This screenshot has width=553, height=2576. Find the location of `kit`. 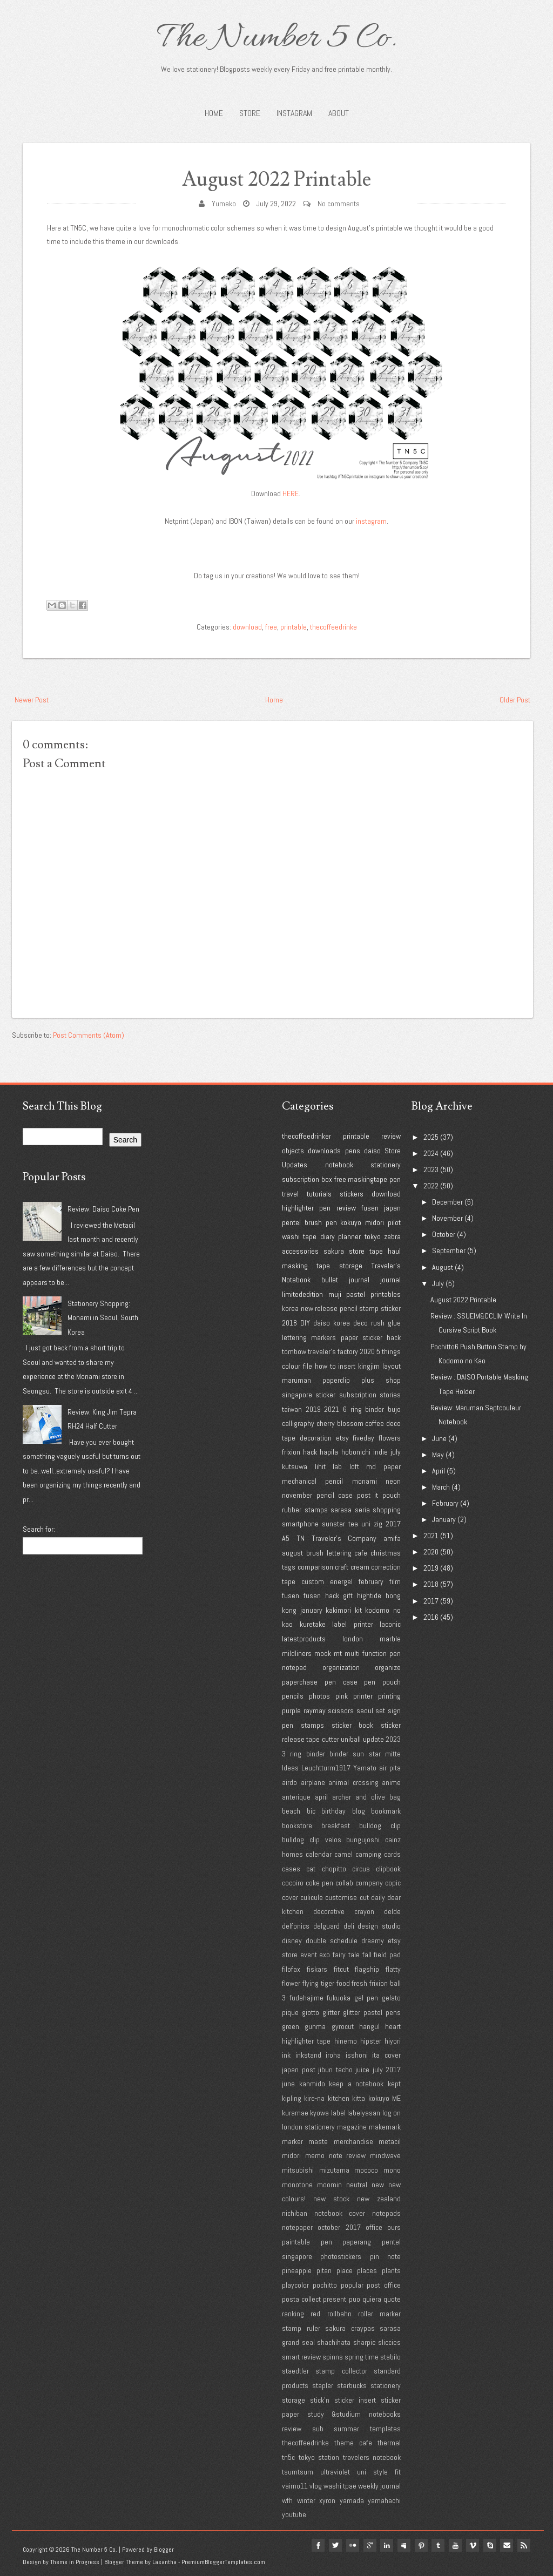

kit is located at coordinates (358, 1610).